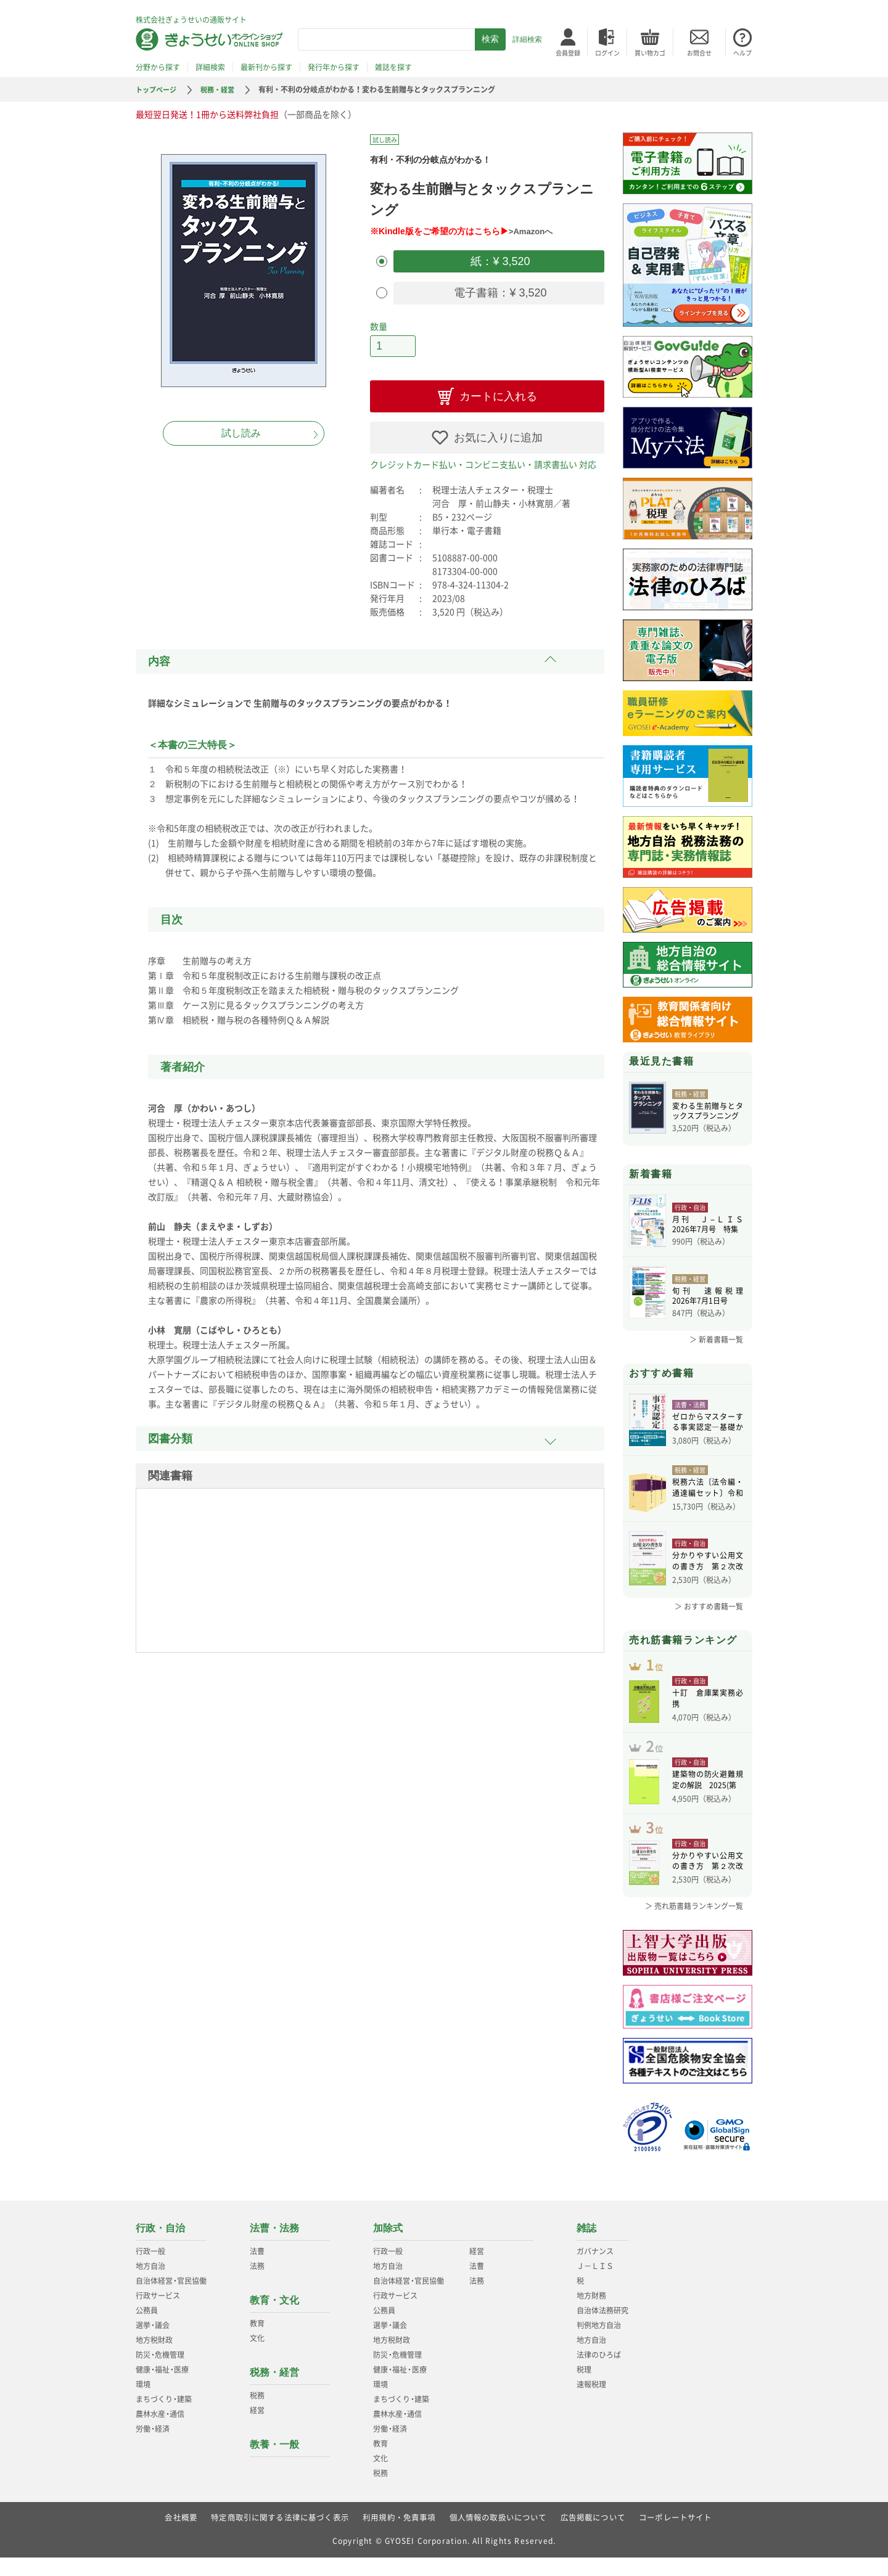 Image resolution: width=888 pixels, height=2576 pixels. I want to click on 速報税理, so click(591, 2402).